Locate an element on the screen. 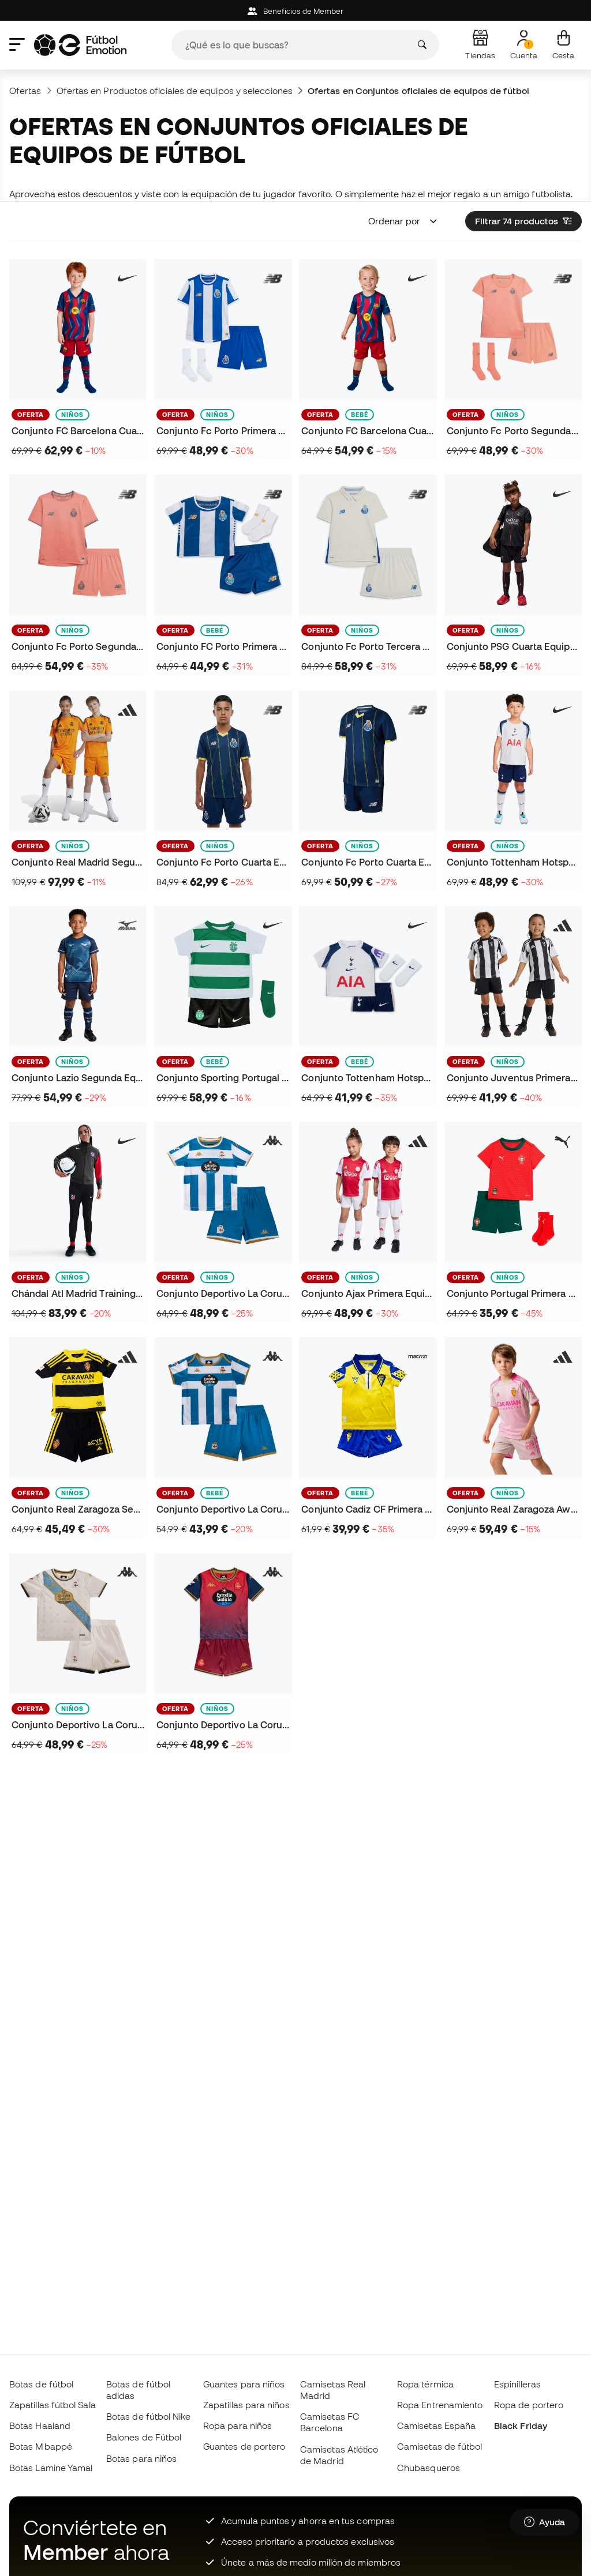  Zapatillas fútbol Sala is located at coordinates (52, 2405).